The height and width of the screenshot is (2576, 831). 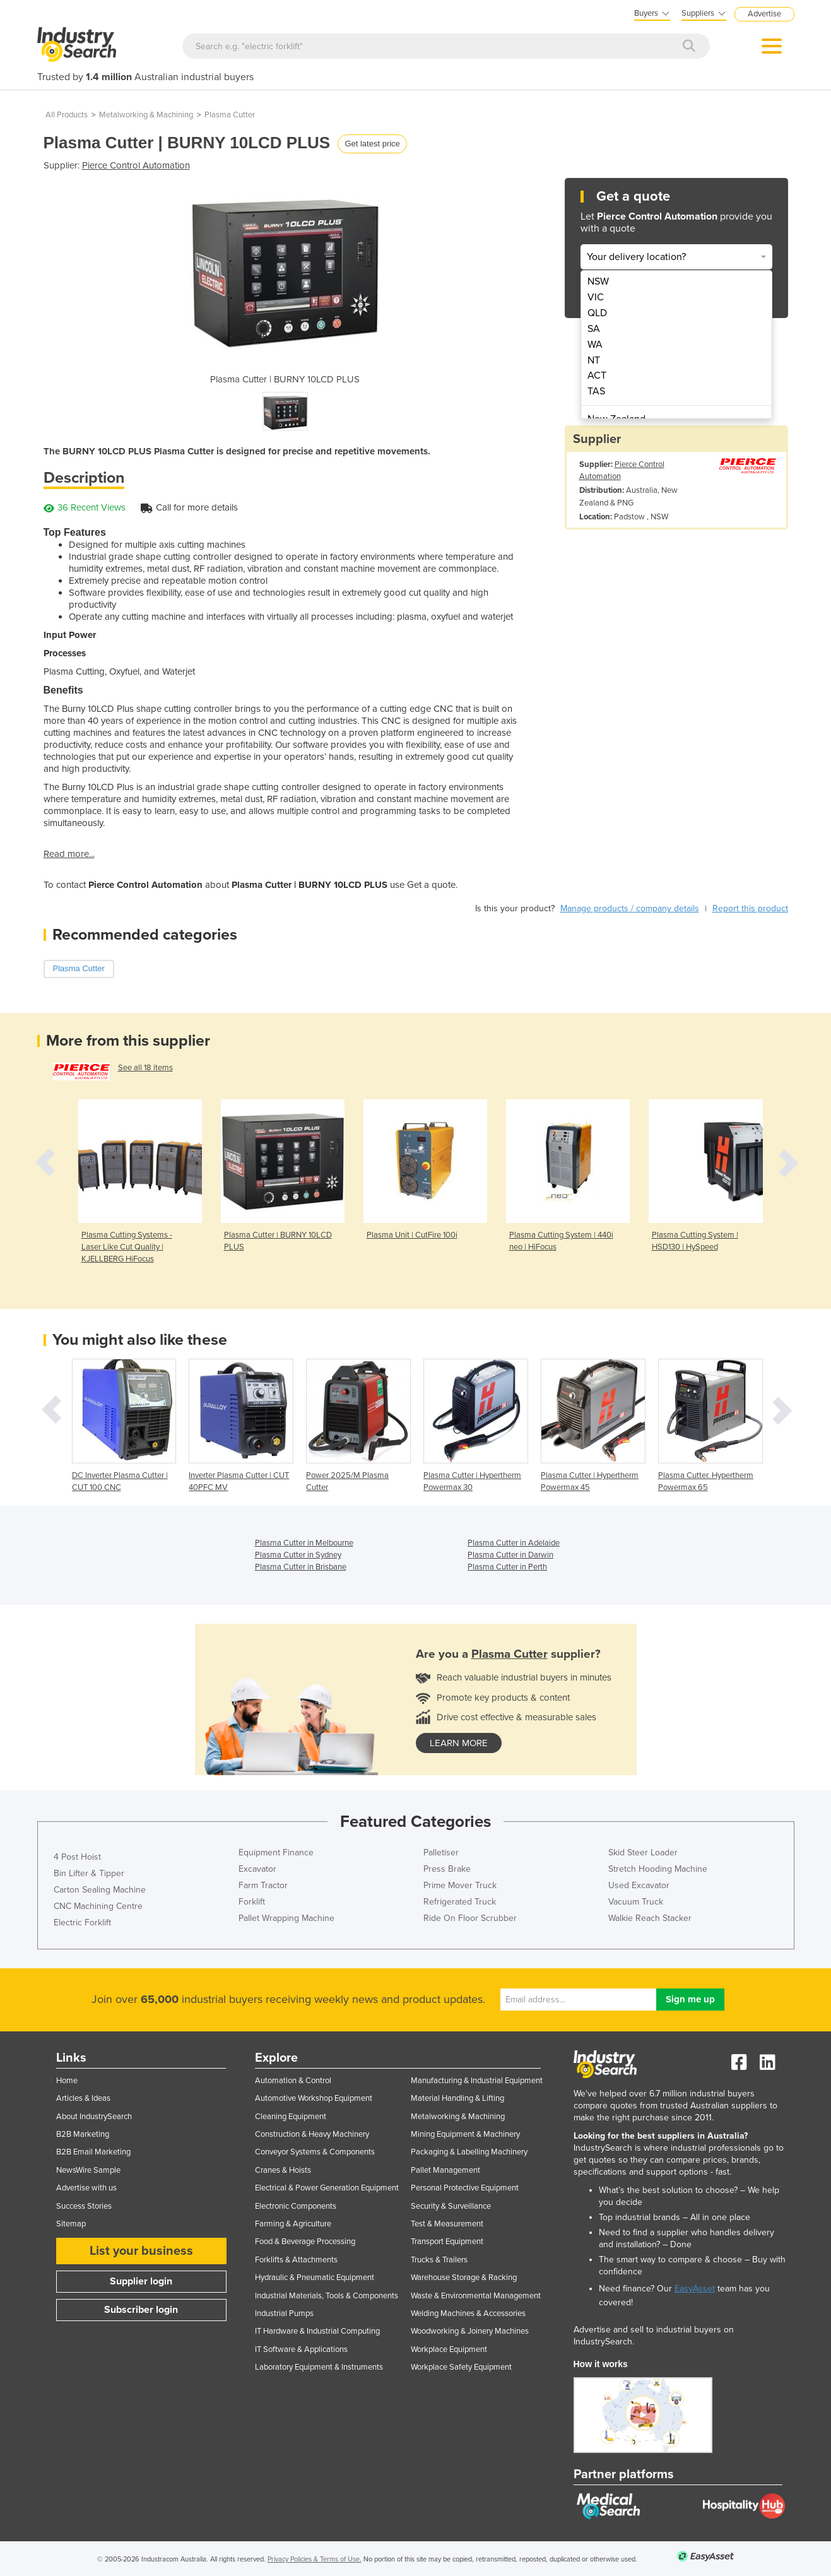 I want to click on Stretch Hooding Machine, so click(x=657, y=1869).